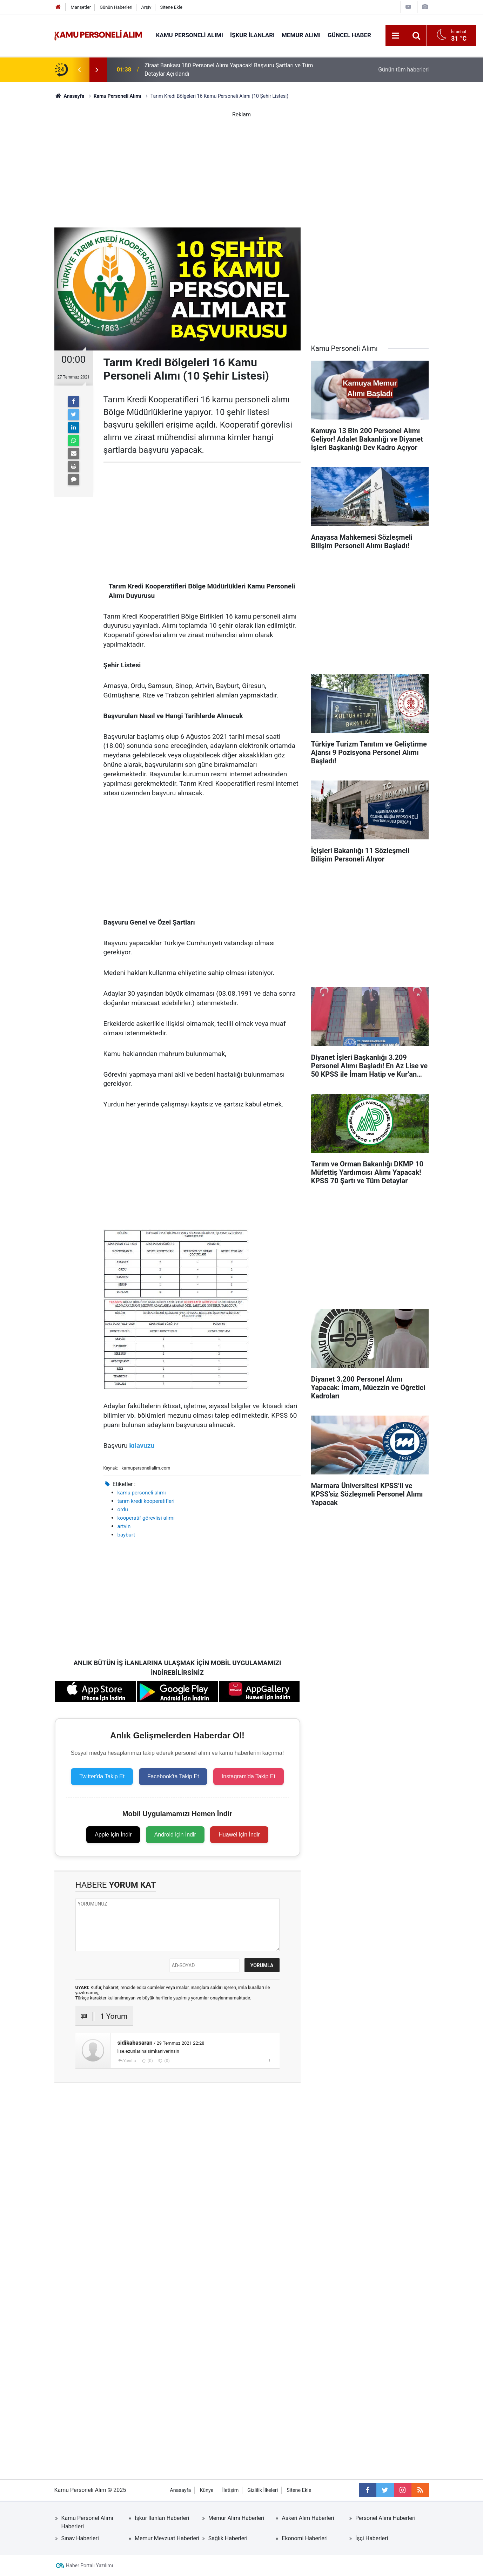  Describe the element at coordinates (123, 1509) in the screenshot. I see `ordu` at that location.